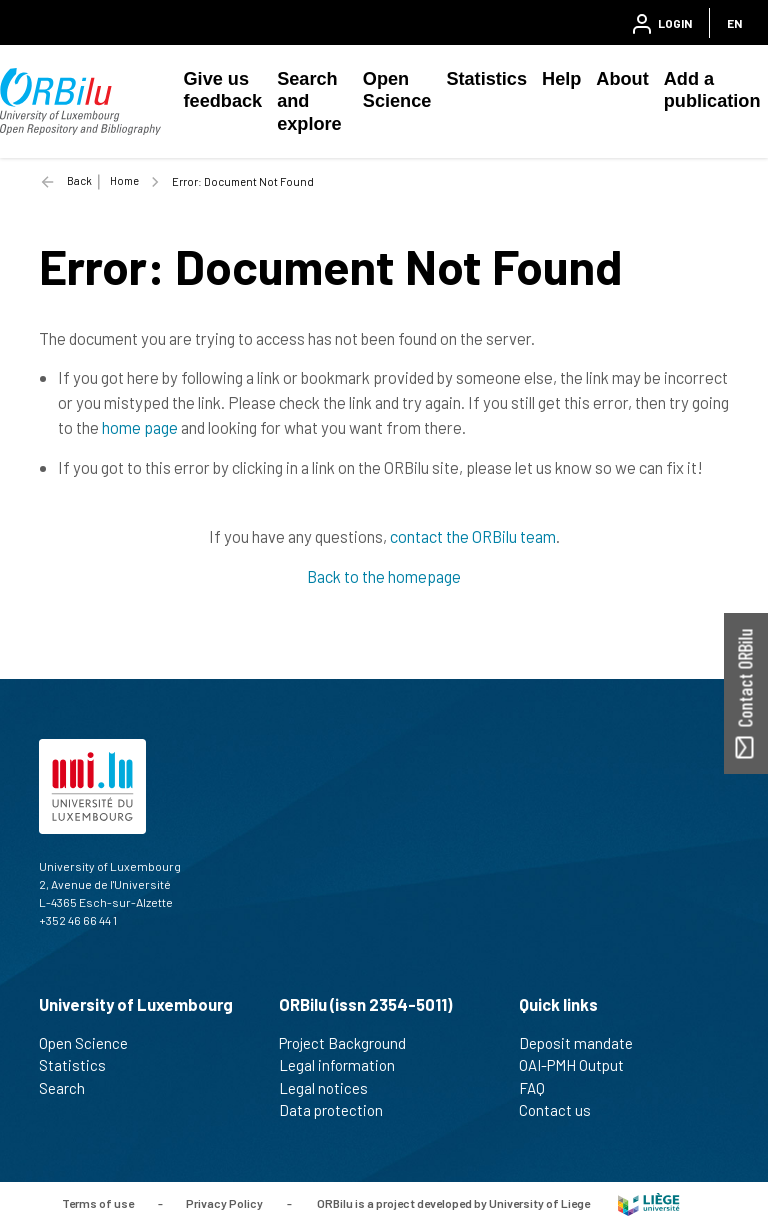 This screenshot has width=768, height=1228. Describe the element at coordinates (224, 1203) in the screenshot. I see `Privacy Policy` at that location.